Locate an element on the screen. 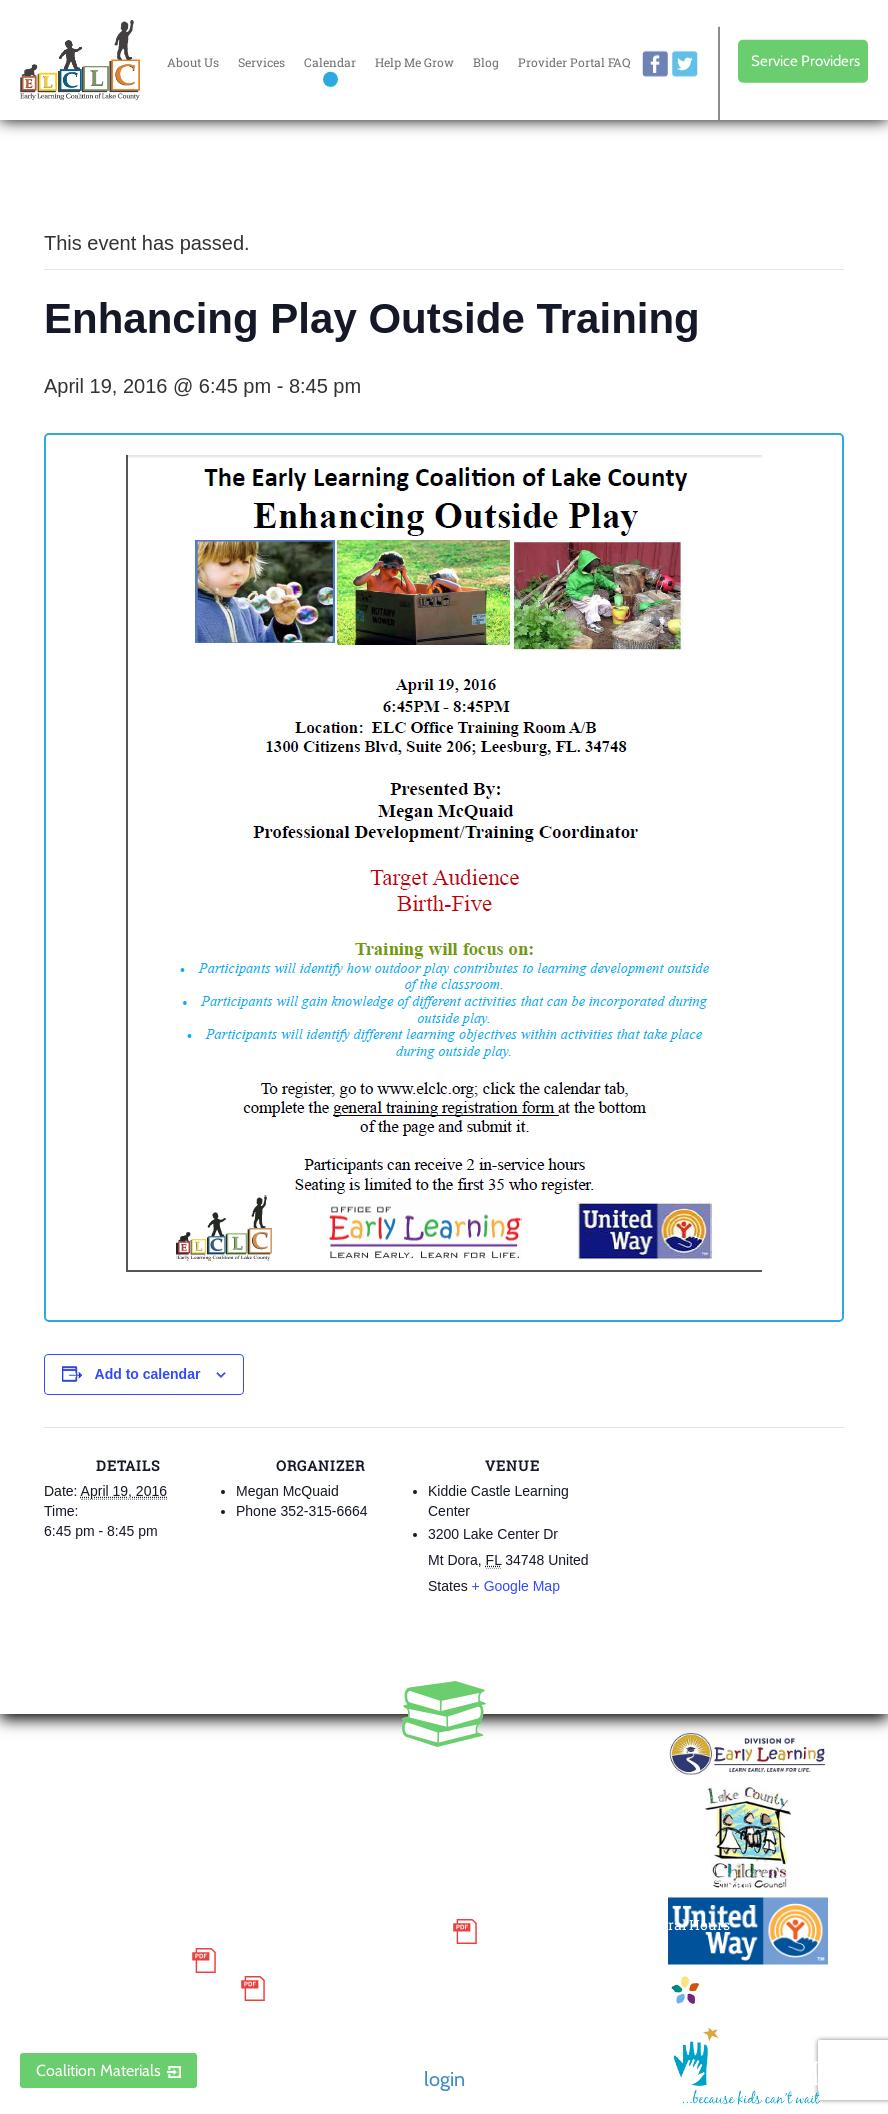 The width and height of the screenshot is (888, 2114). twitter is located at coordinates (685, 64).